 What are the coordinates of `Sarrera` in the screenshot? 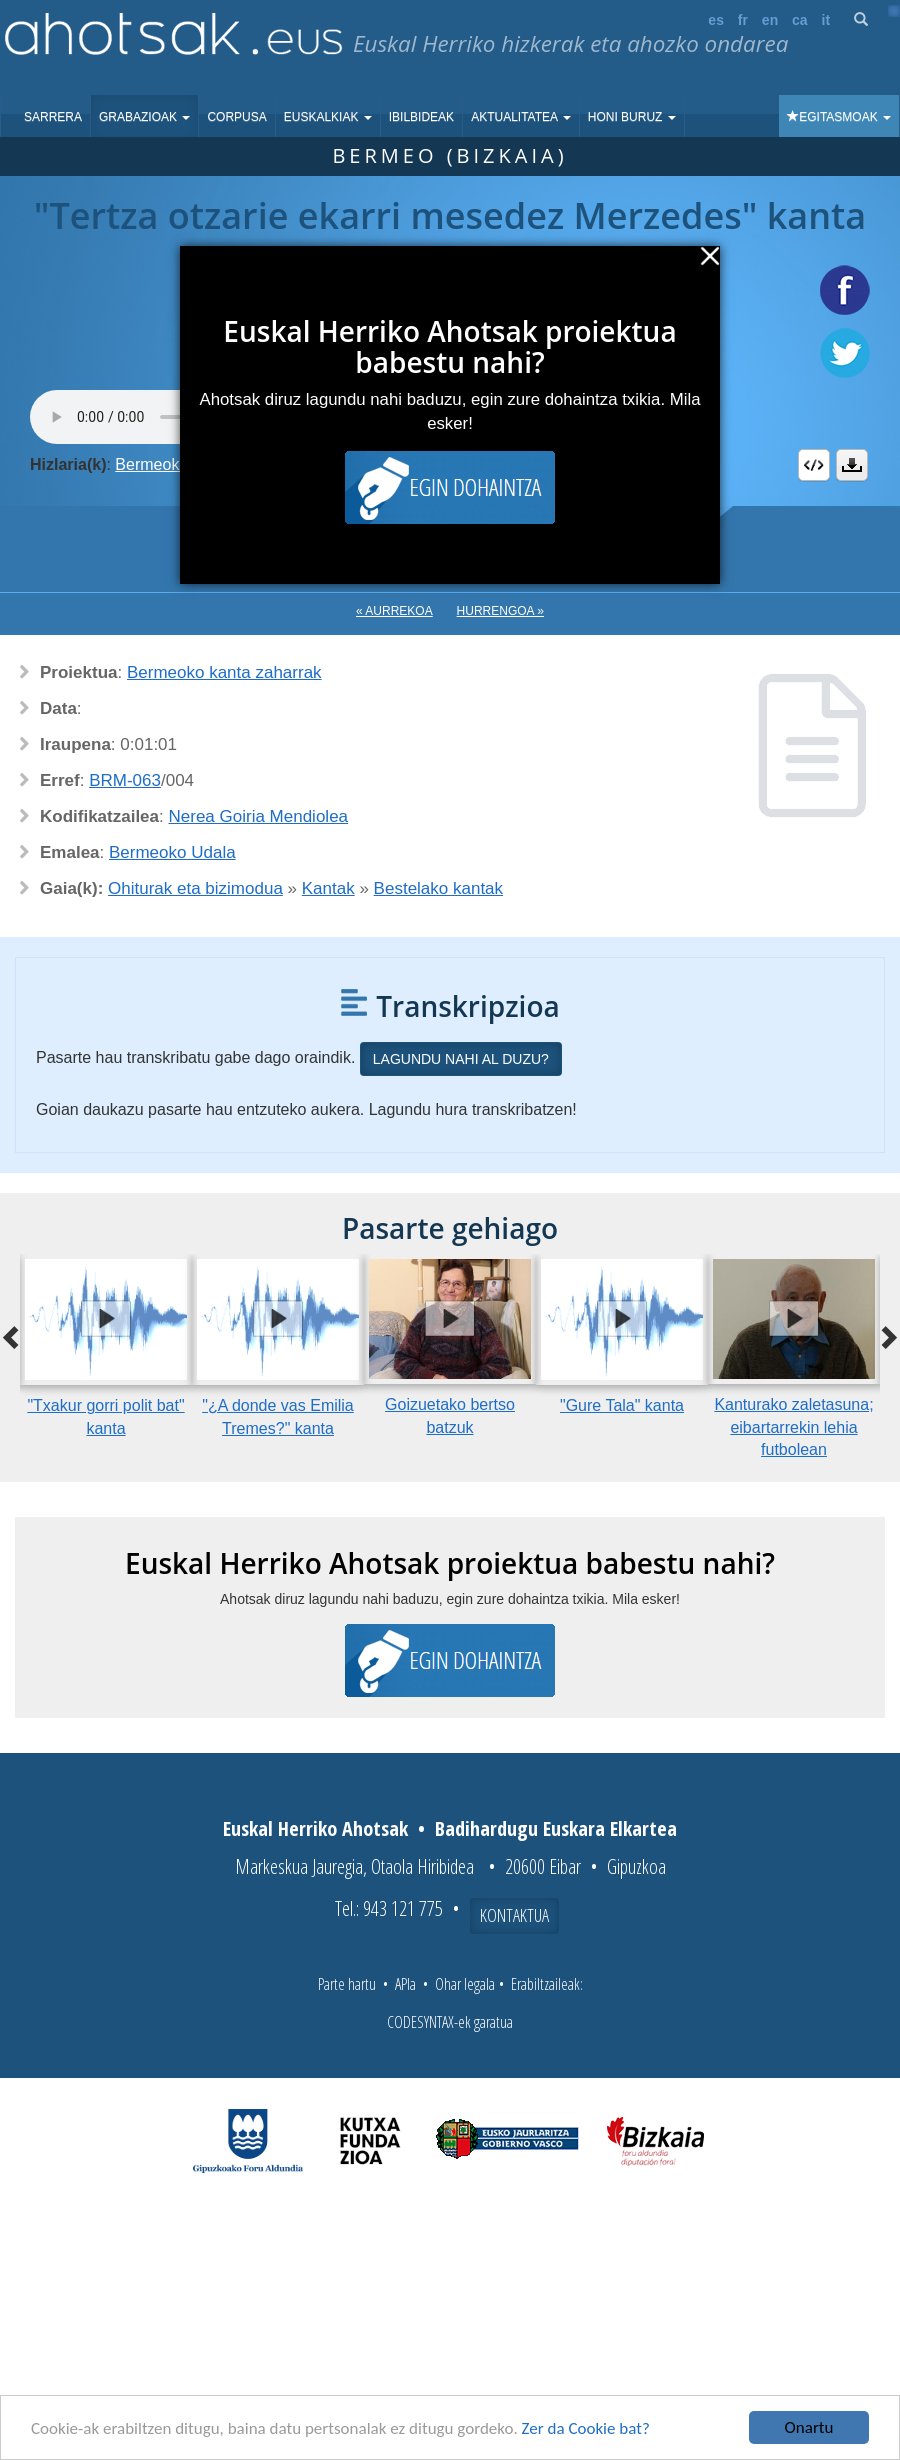 It's located at (53, 117).